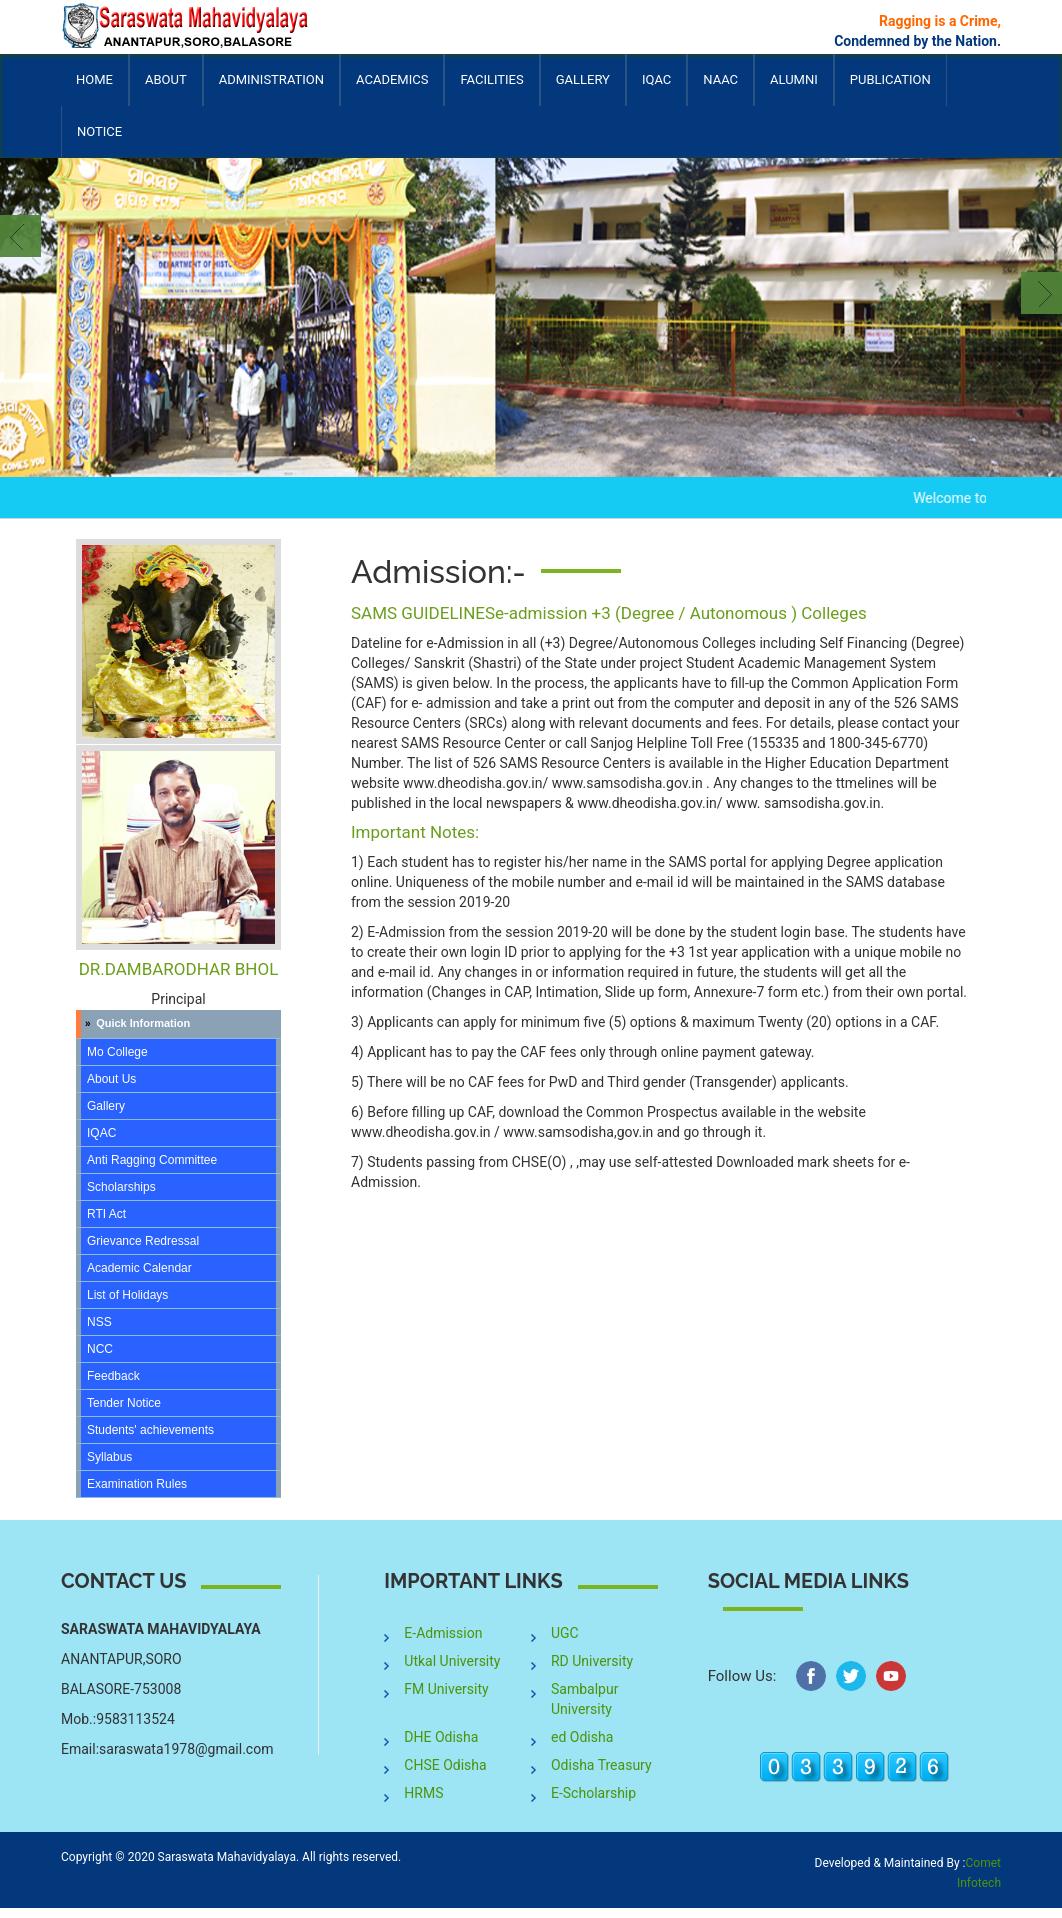 This screenshot has width=1062, height=1918. What do you see at coordinates (583, 79) in the screenshot?
I see `Gallery` at bounding box center [583, 79].